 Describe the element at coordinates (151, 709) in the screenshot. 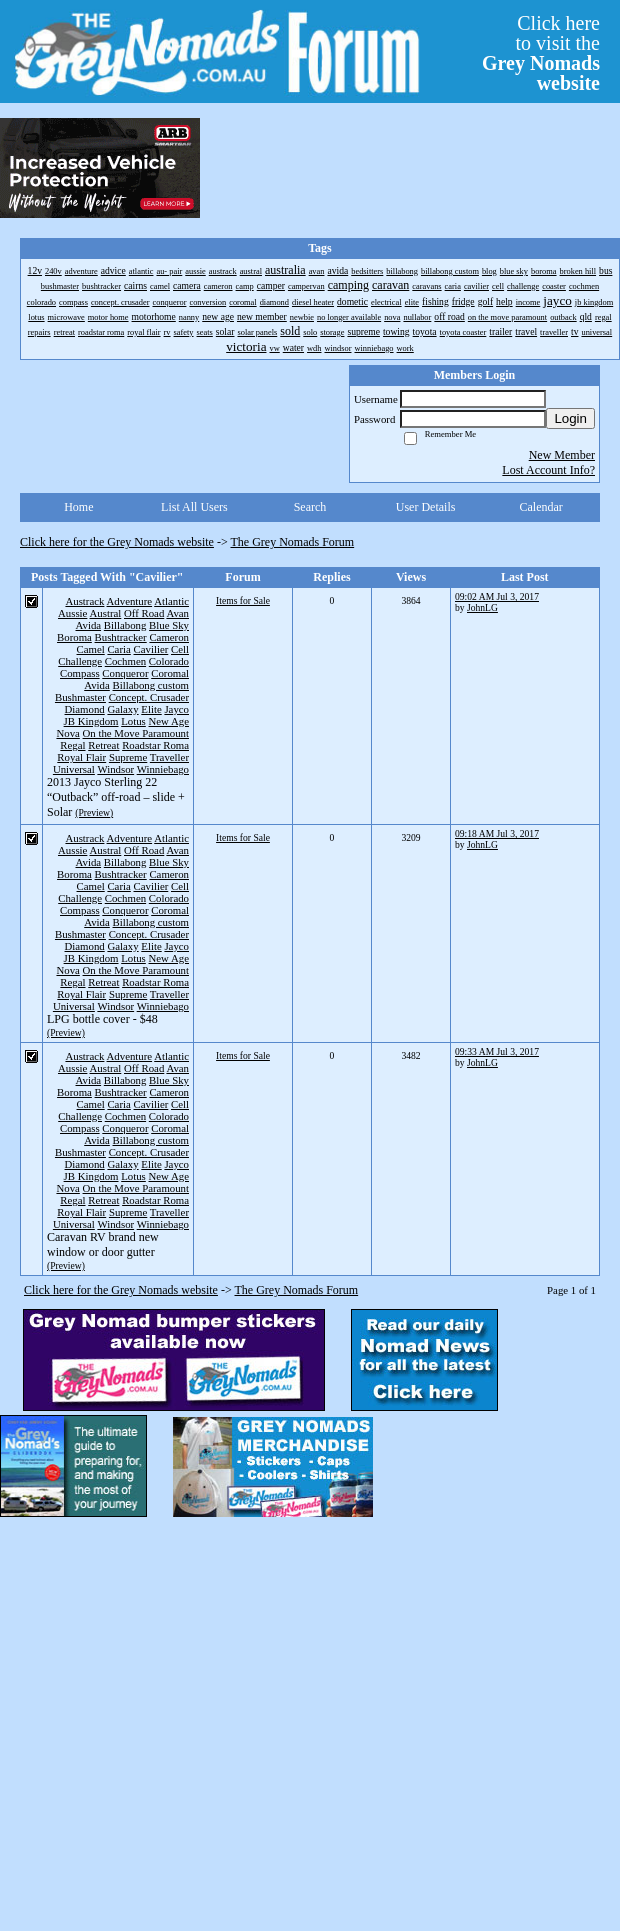

I see `Elite` at that location.